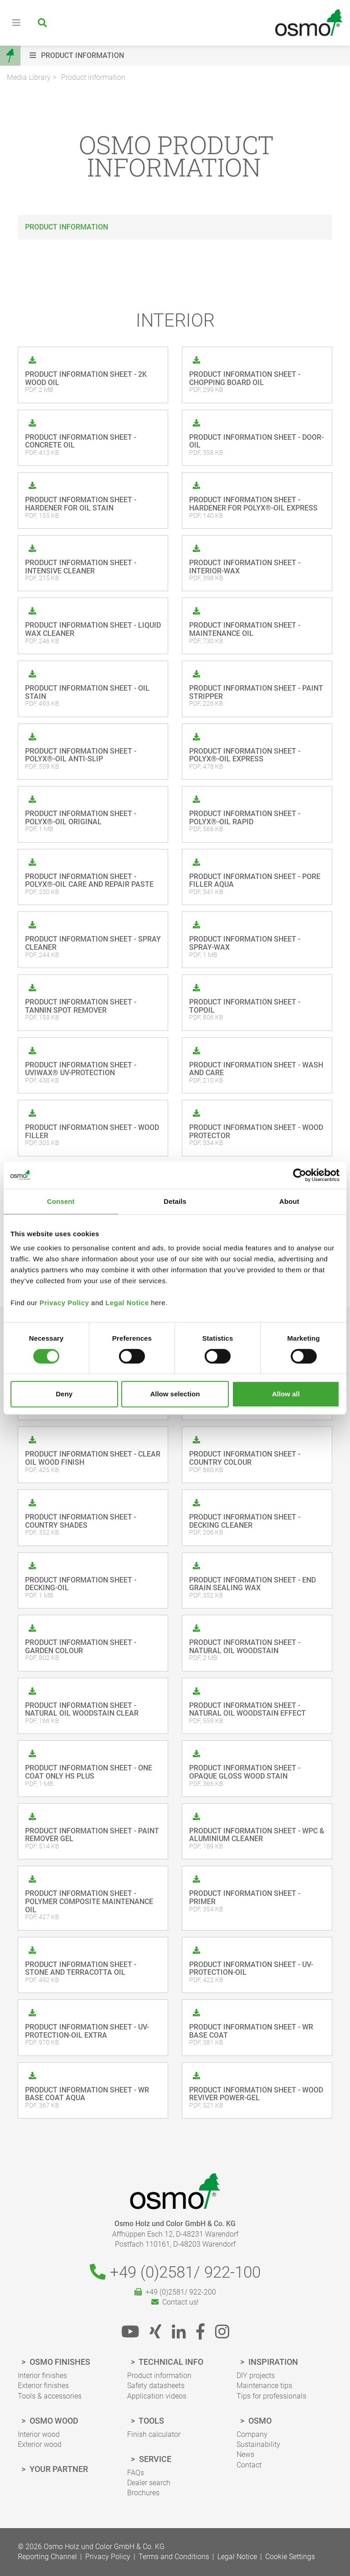 This screenshot has height=2576, width=350. I want to click on Allow all, so click(286, 1394).